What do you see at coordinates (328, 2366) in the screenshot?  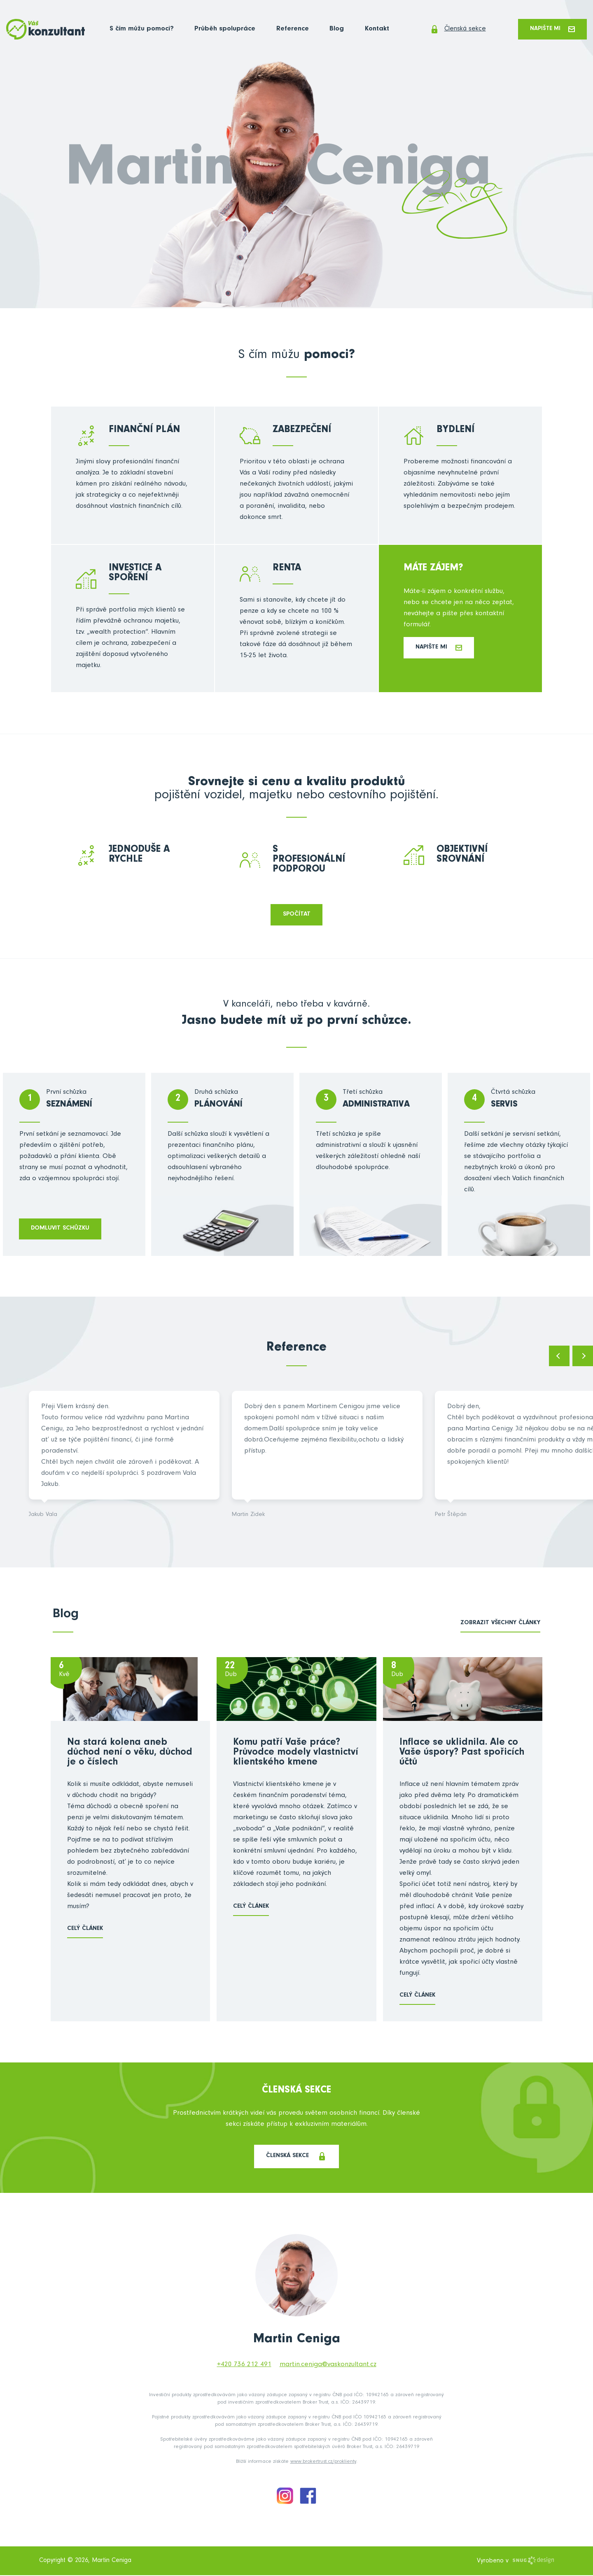 I see `martin.ceniga@vaskonzultant.cz` at bounding box center [328, 2366].